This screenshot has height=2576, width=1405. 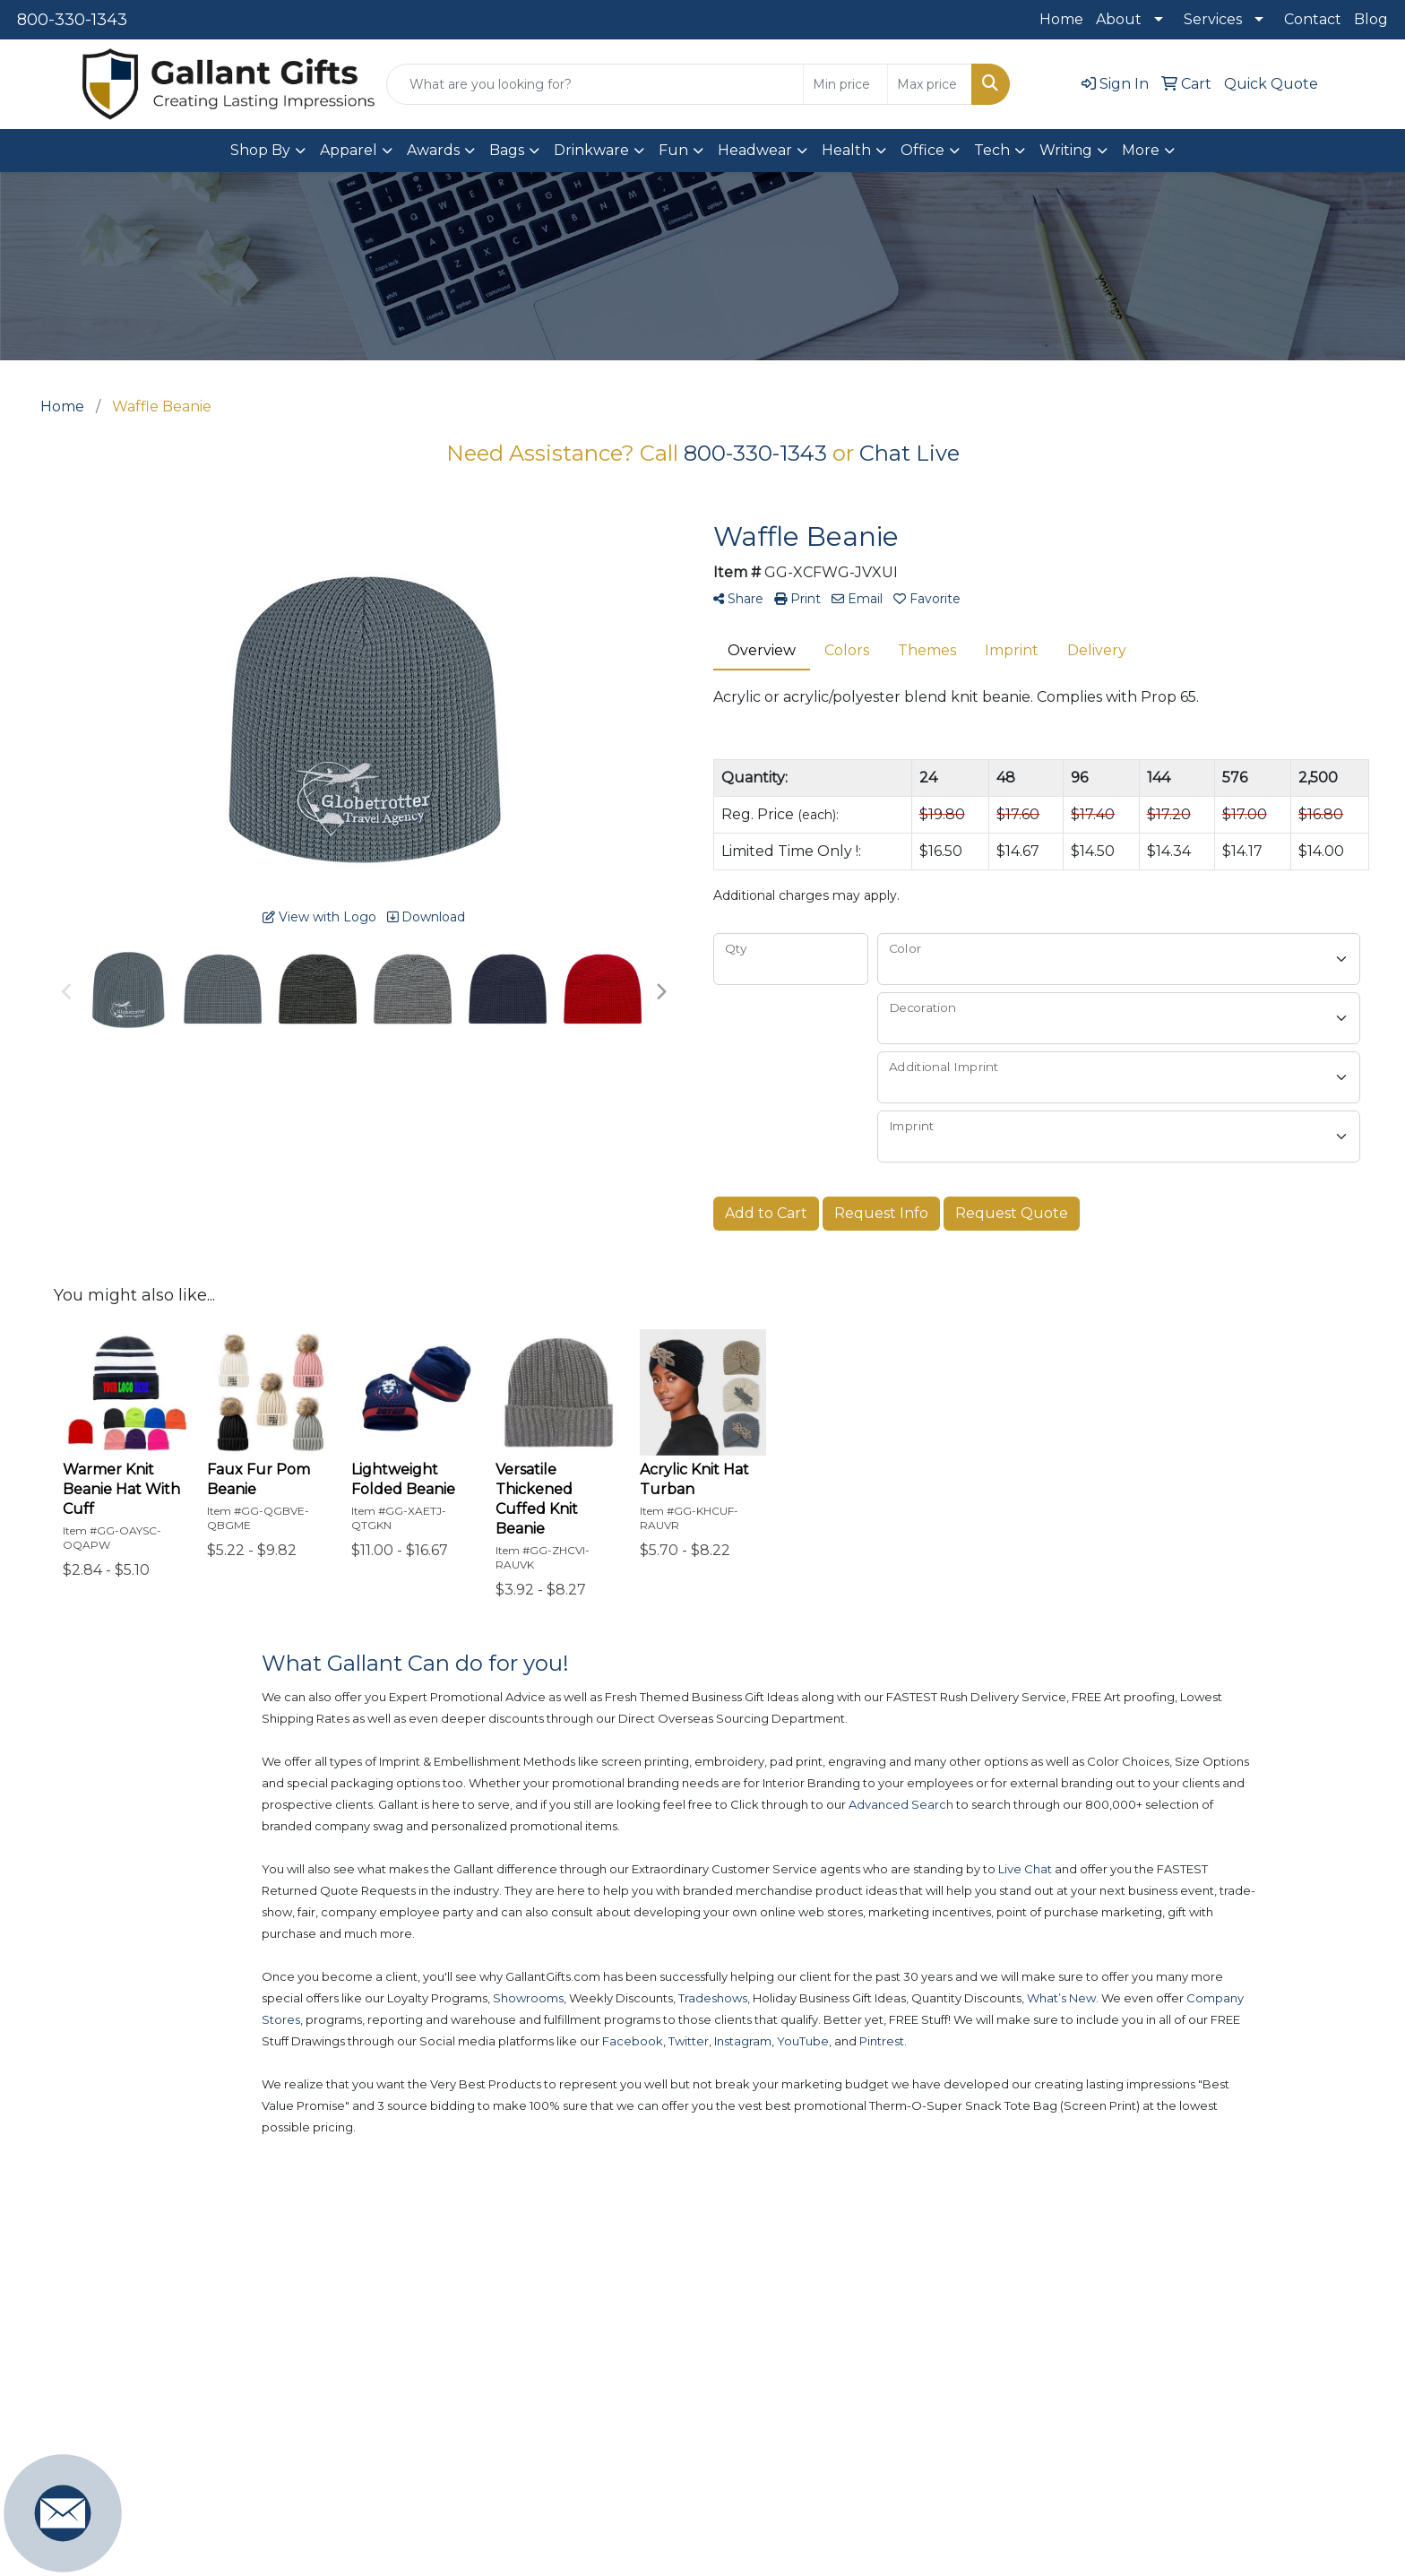 What do you see at coordinates (753, 2335) in the screenshot?
I see `New Products` at bounding box center [753, 2335].